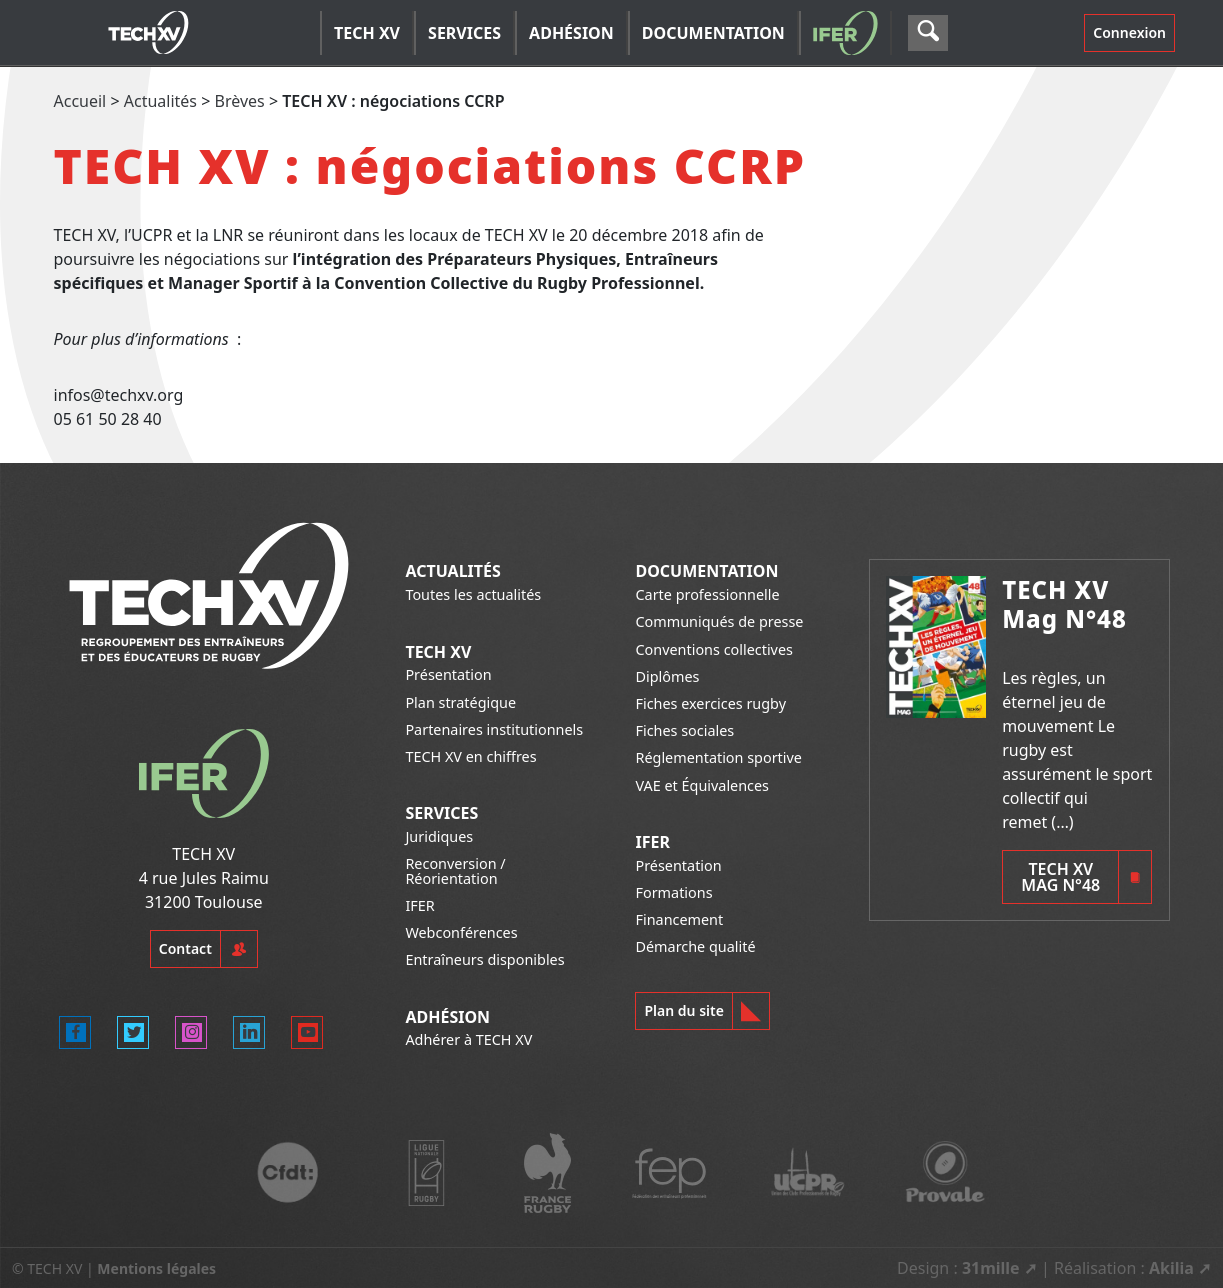 This screenshot has width=1223, height=1288. Describe the element at coordinates (673, 892) in the screenshot. I see `Formations` at that location.